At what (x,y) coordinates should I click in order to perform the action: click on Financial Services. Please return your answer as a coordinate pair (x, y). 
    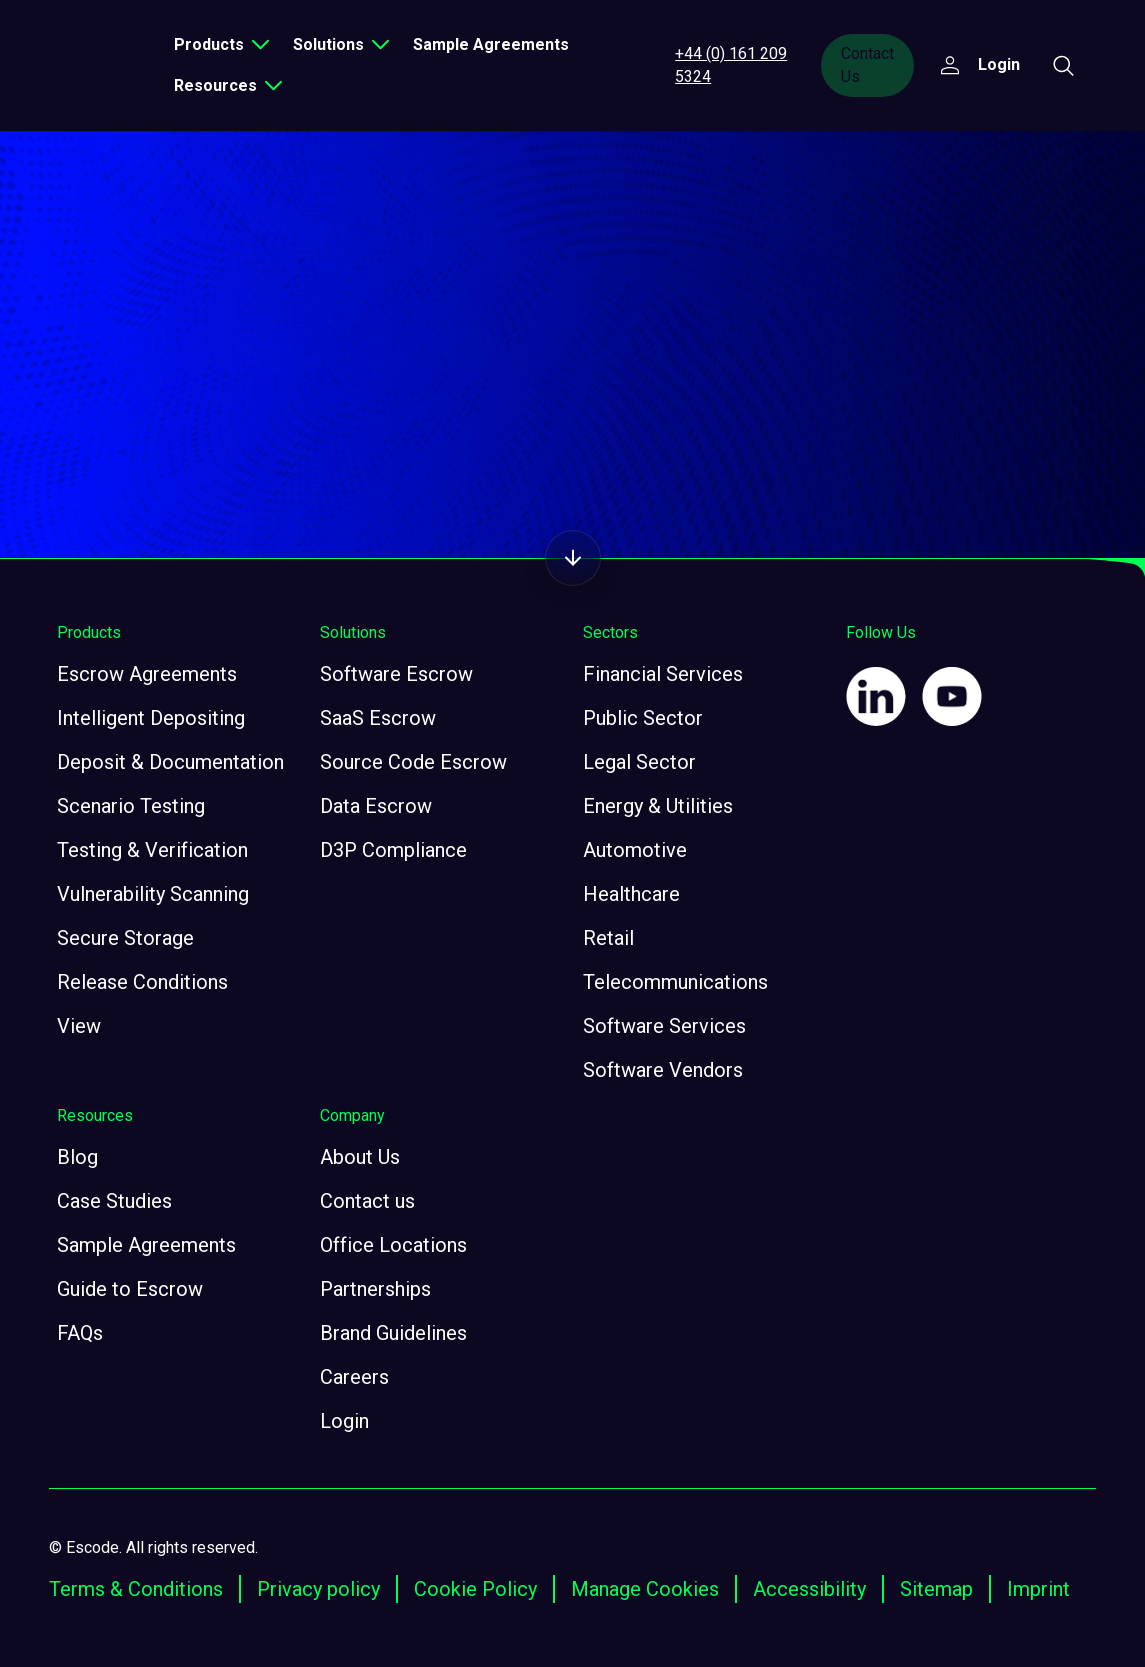
    Looking at the image, I should click on (663, 674).